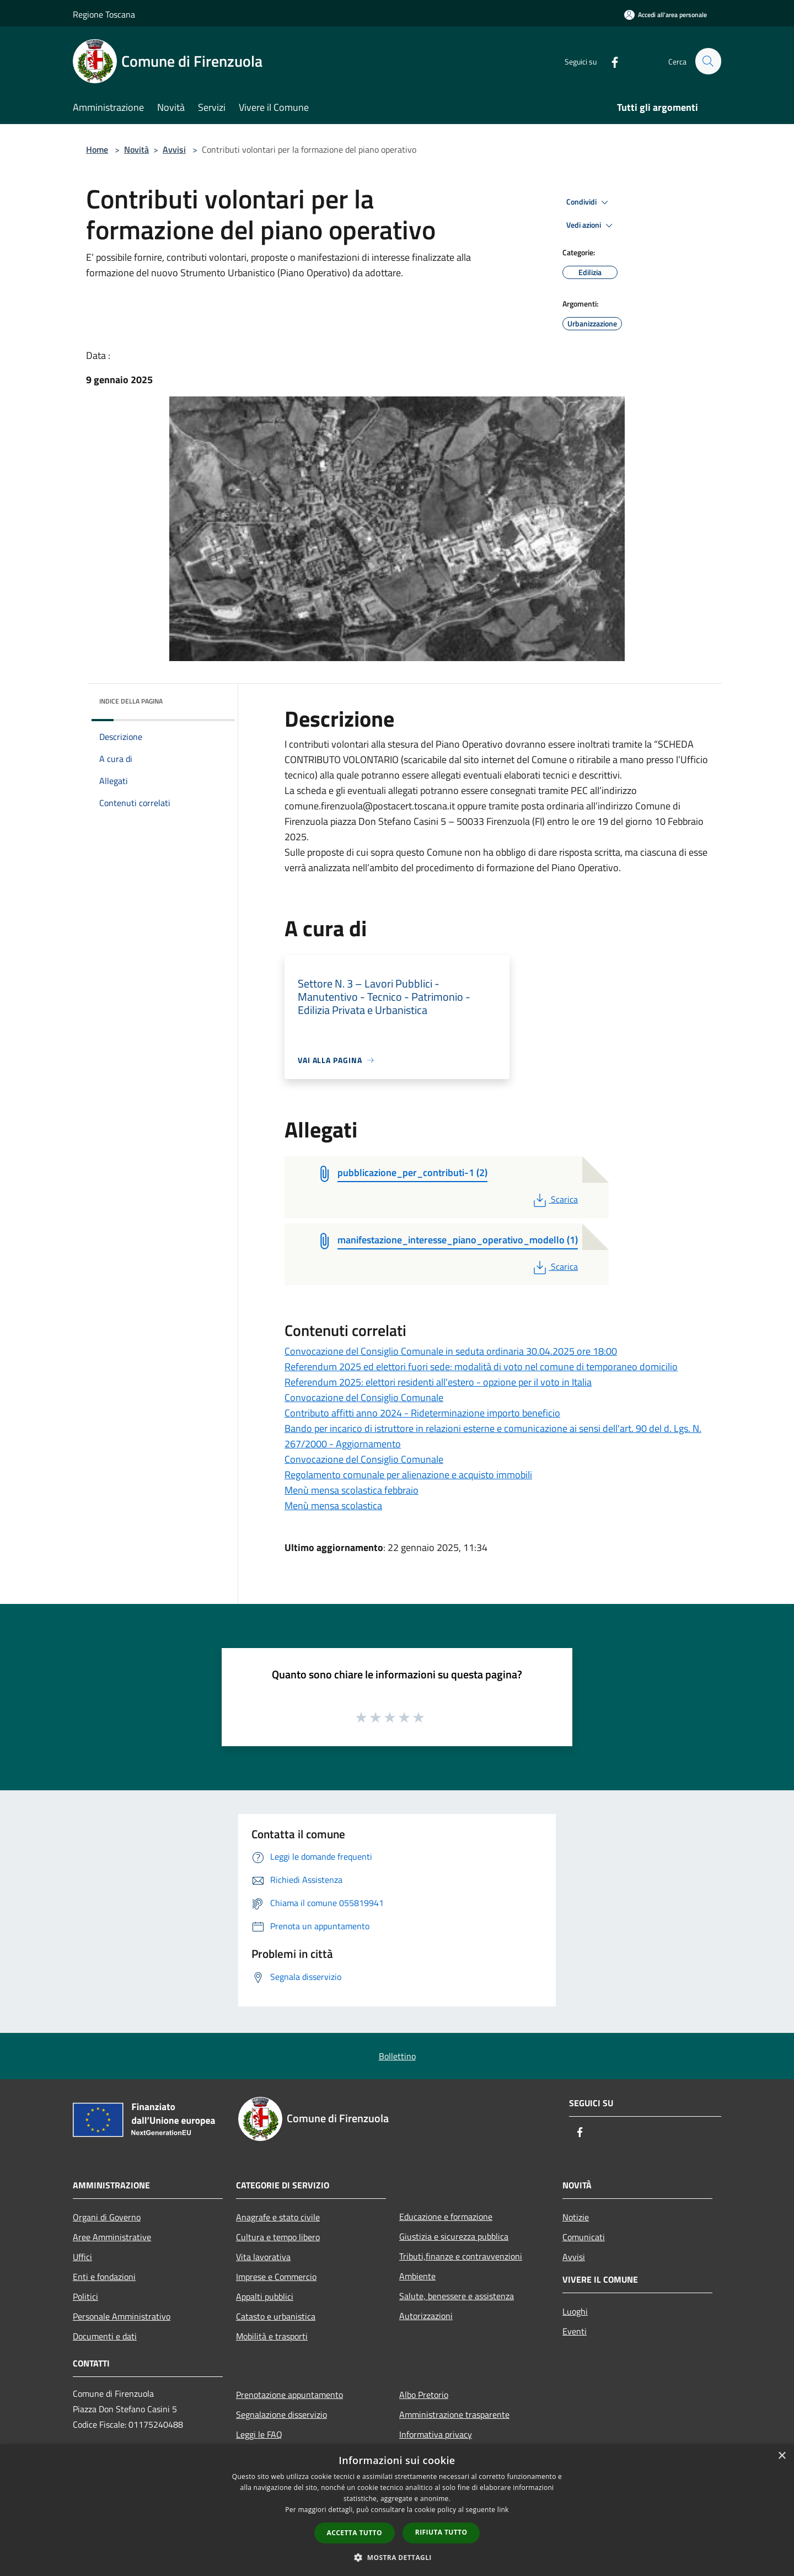 Image resolution: width=794 pixels, height=2576 pixels. Describe the element at coordinates (97, 149) in the screenshot. I see `Home` at that location.